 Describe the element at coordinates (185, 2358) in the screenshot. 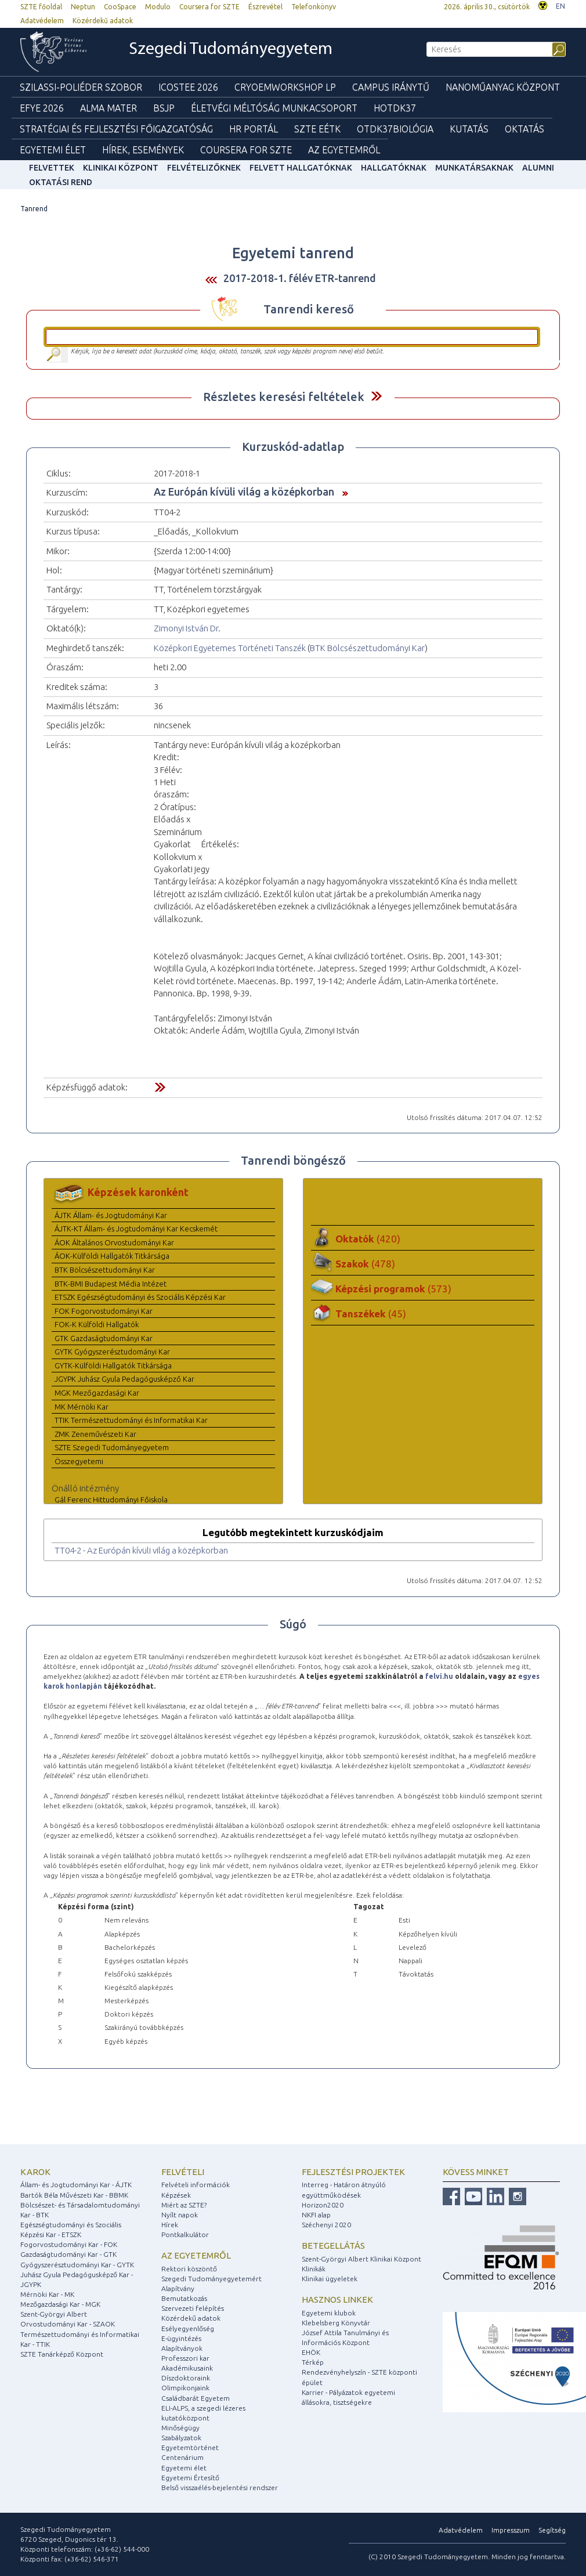

I see `Professzori kar` at that location.